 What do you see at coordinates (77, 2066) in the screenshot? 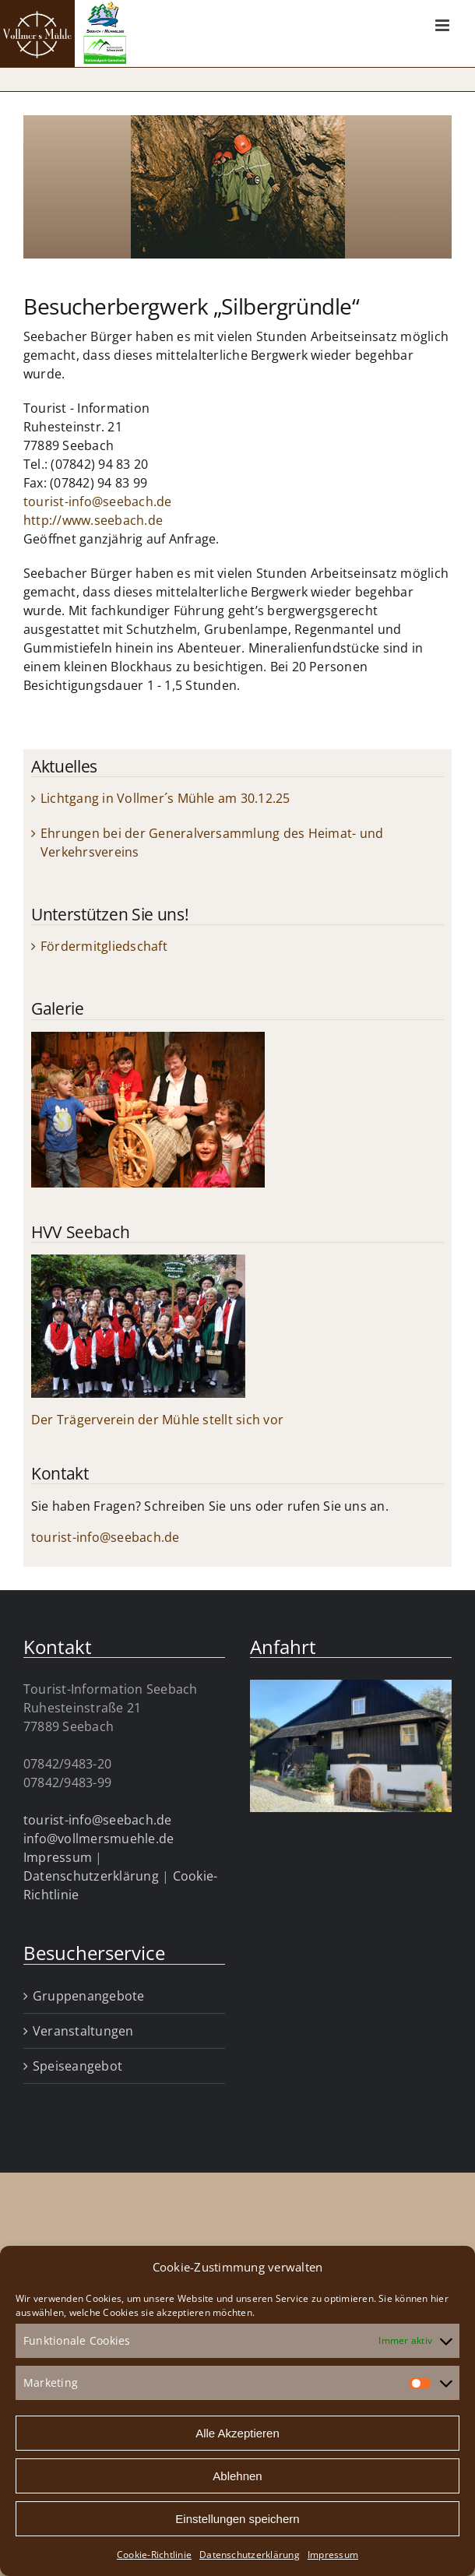
I see `Speiseangebot` at bounding box center [77, 2066].